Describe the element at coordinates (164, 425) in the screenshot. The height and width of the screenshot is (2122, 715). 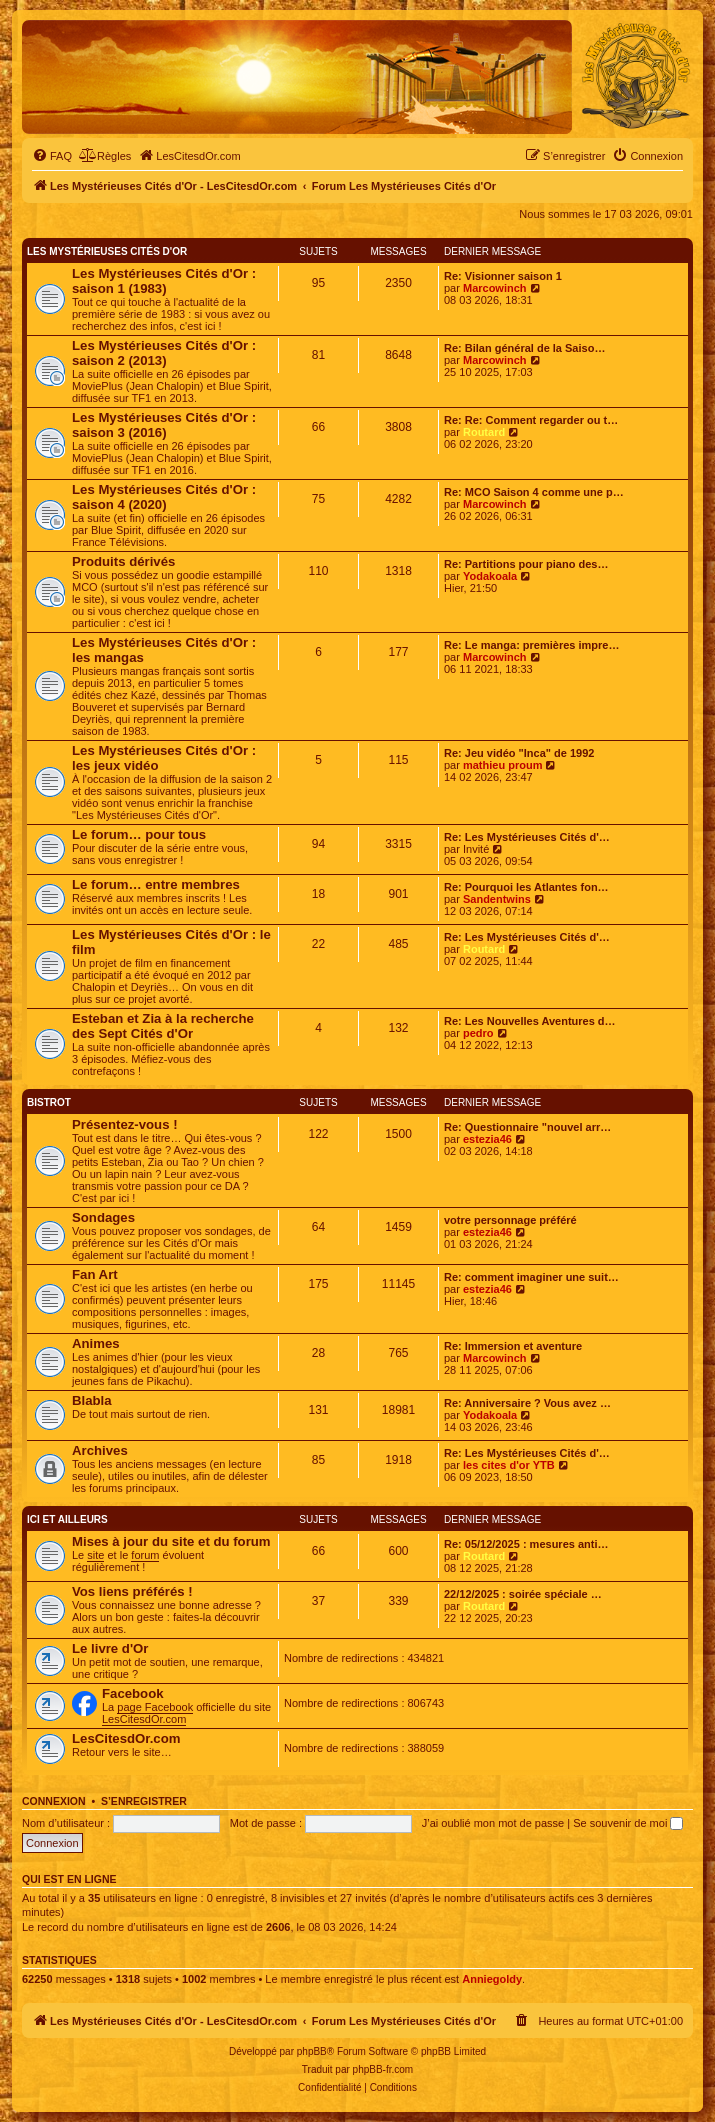
I see `Les Mystérieuses Cités d'Or : saison 3 (2016)` at that location.